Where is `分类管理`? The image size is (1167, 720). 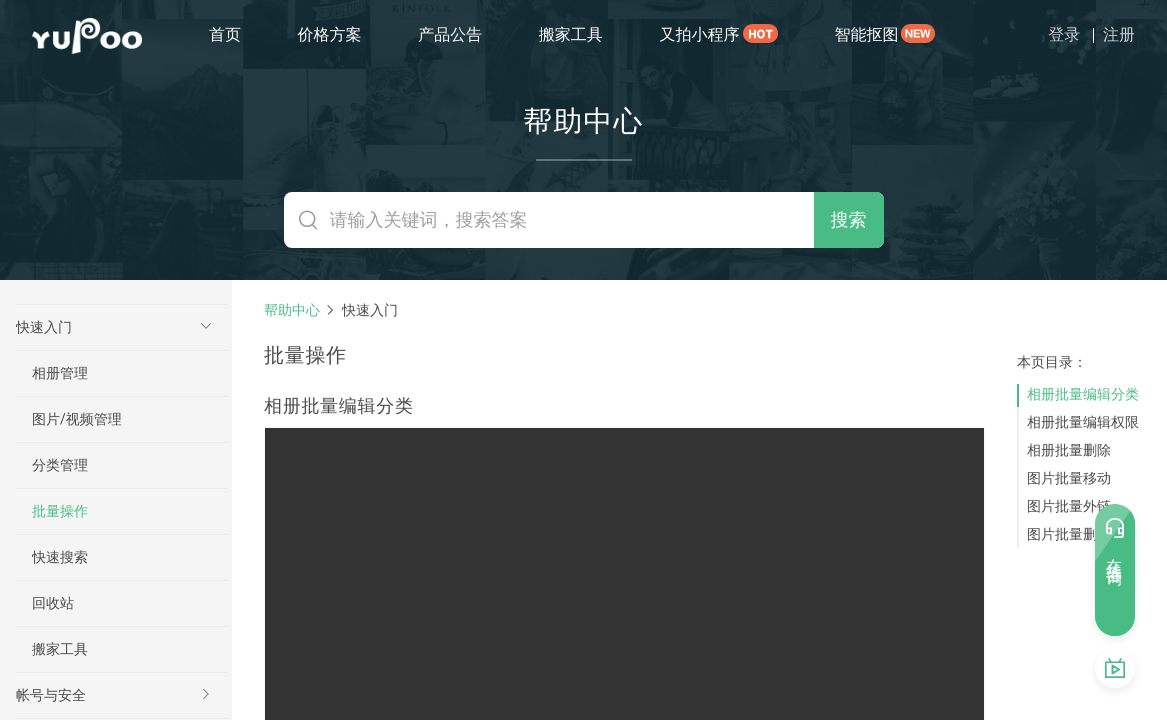
分类管理 is located at coordinates (60, 465).